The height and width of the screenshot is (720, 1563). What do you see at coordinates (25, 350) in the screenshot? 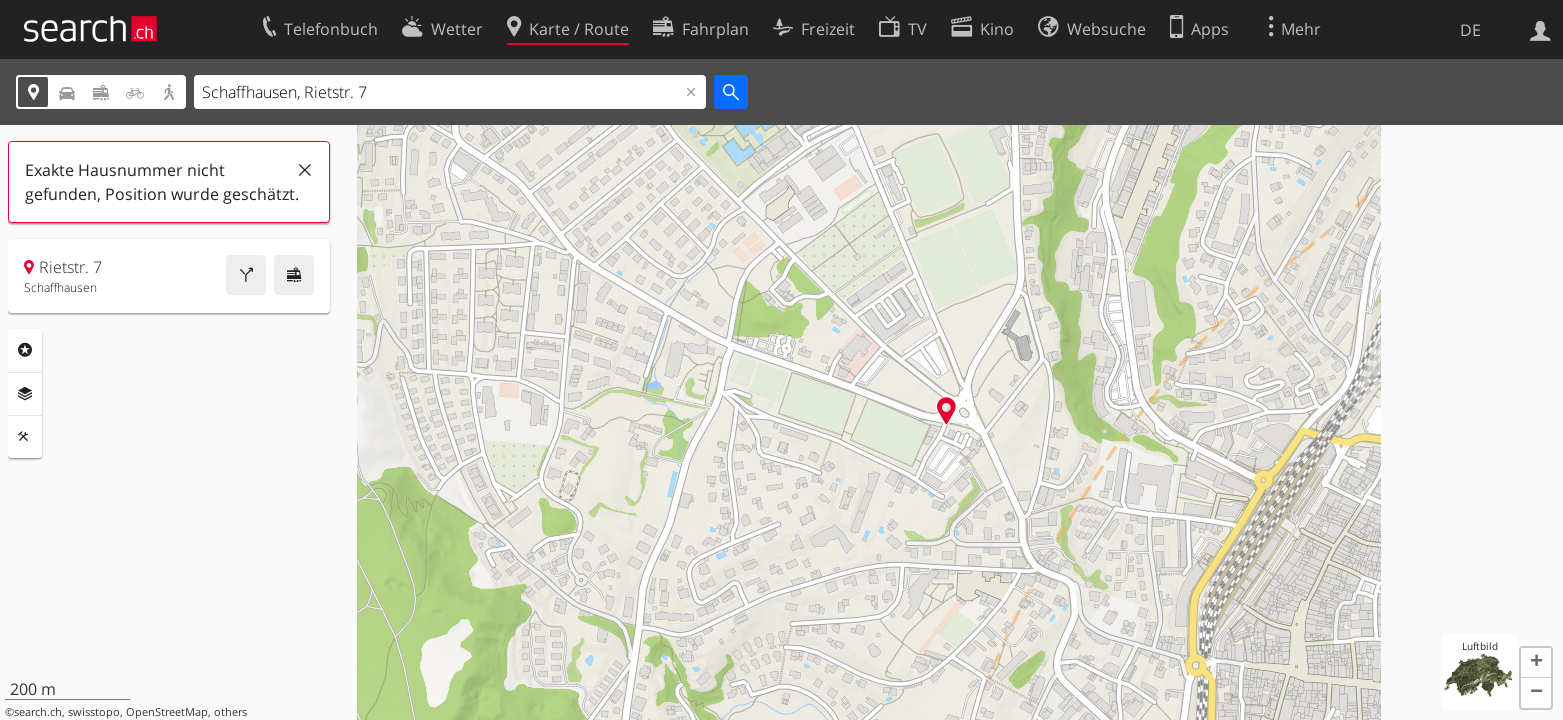
I see `Rubriken` at bounding box center [25, 350].